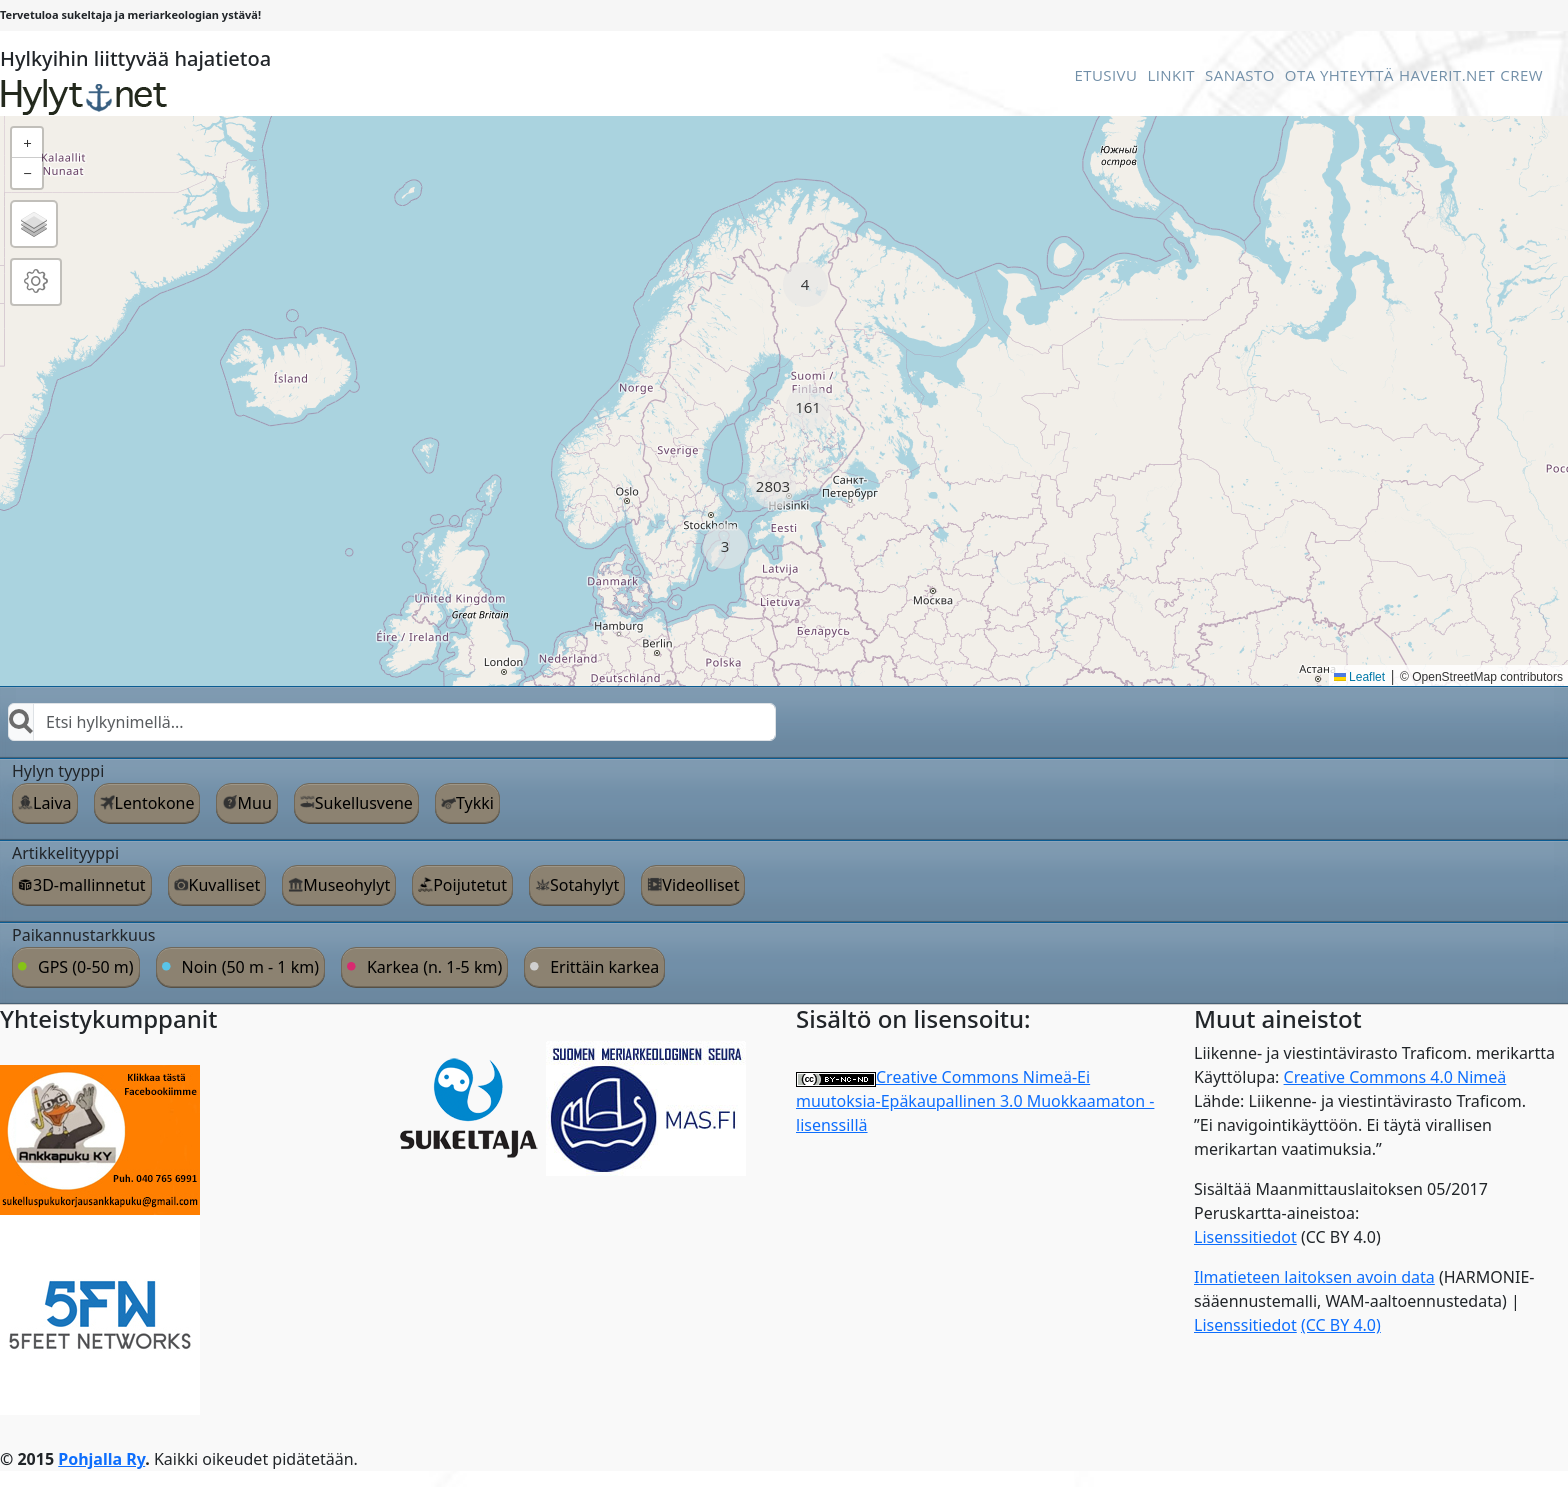 The width and height of the screenshot is (1568, 1487). I want to click on Etusivu, so click(1105, 75).